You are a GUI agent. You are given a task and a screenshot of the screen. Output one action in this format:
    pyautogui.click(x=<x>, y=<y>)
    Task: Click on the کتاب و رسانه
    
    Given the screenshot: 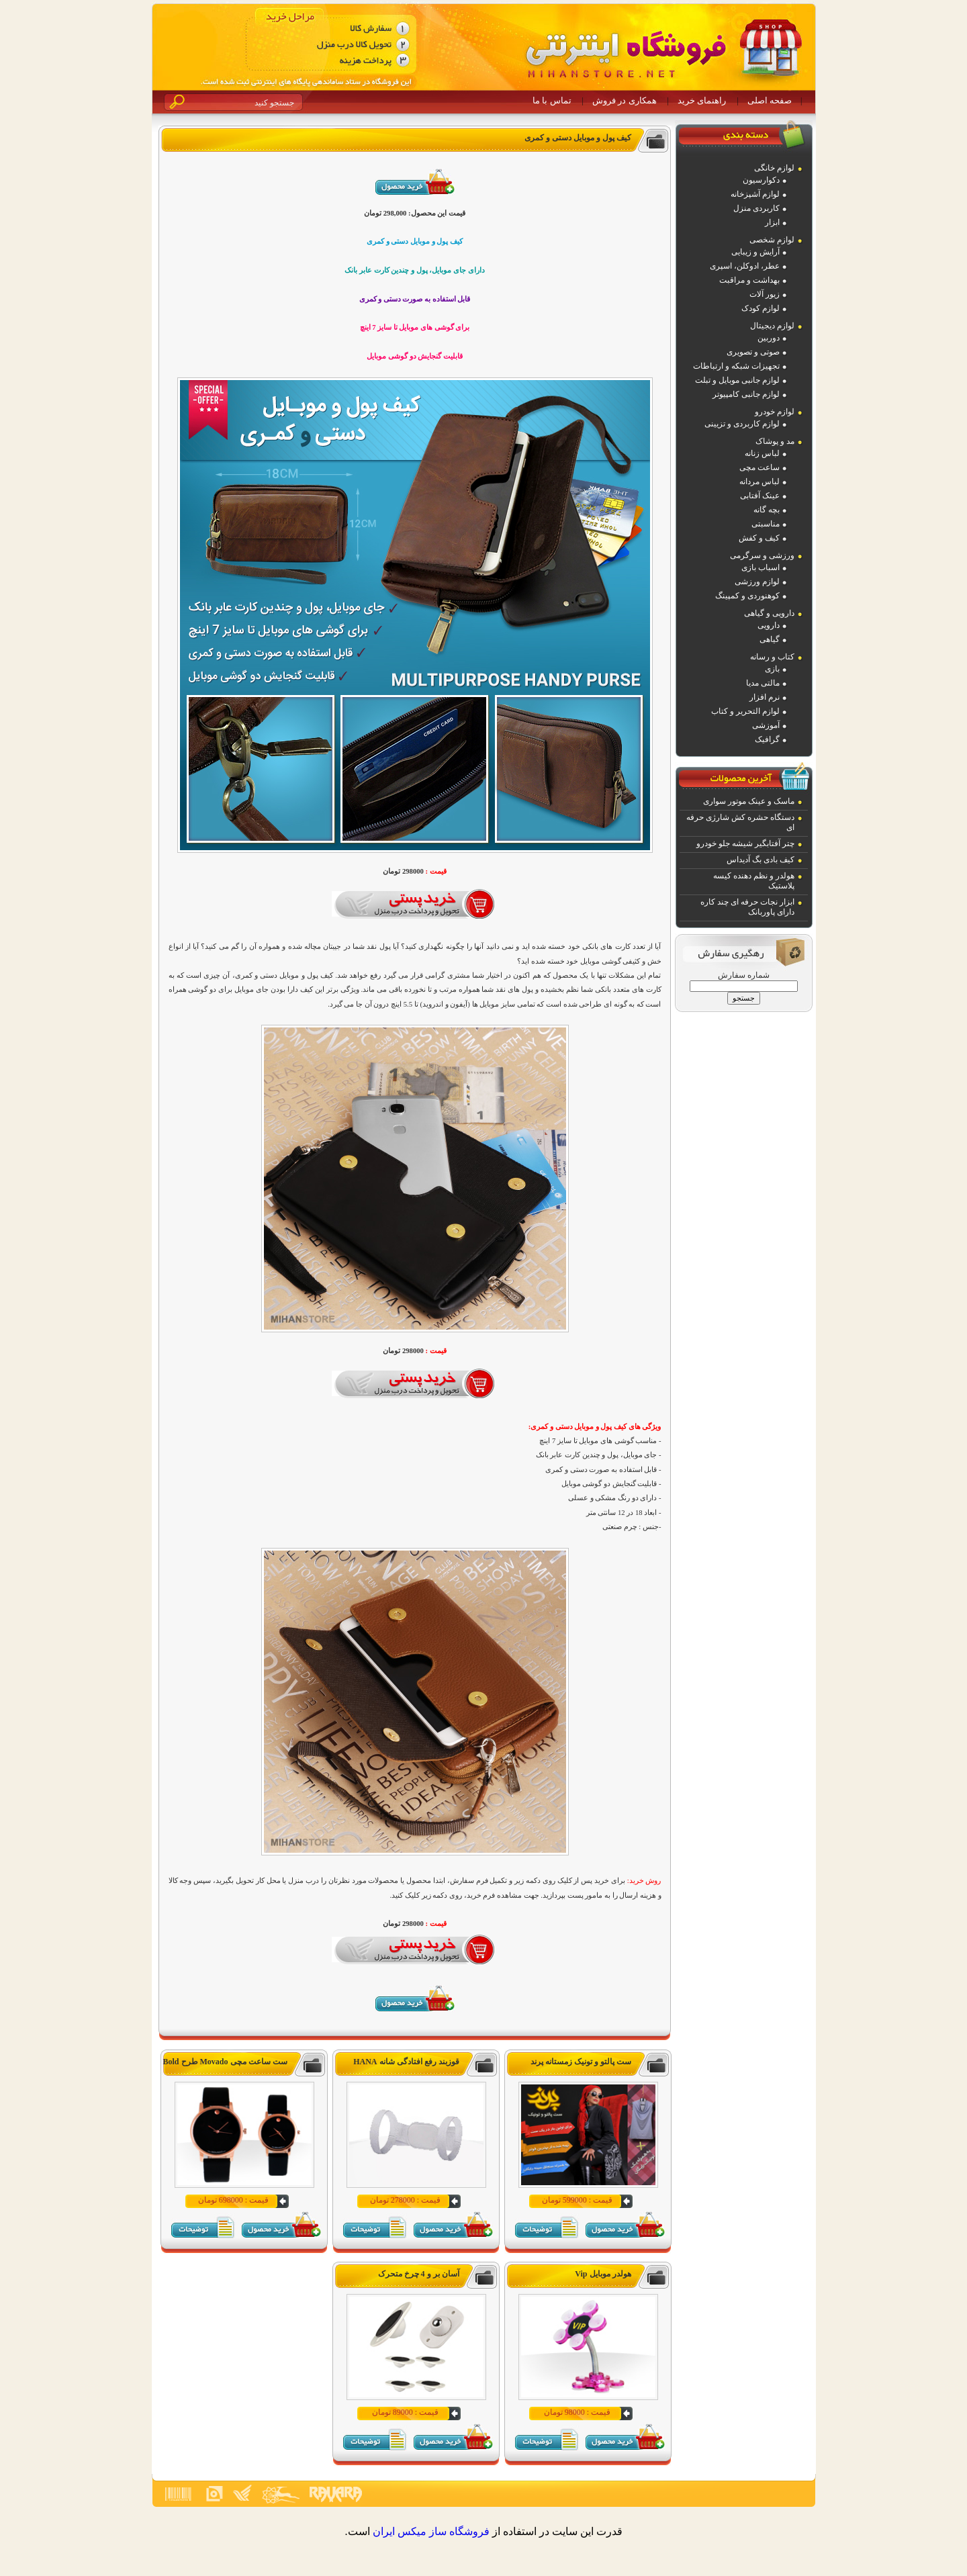 What is the action you would take?
    pyautogui.click(x=772, y=656)
    